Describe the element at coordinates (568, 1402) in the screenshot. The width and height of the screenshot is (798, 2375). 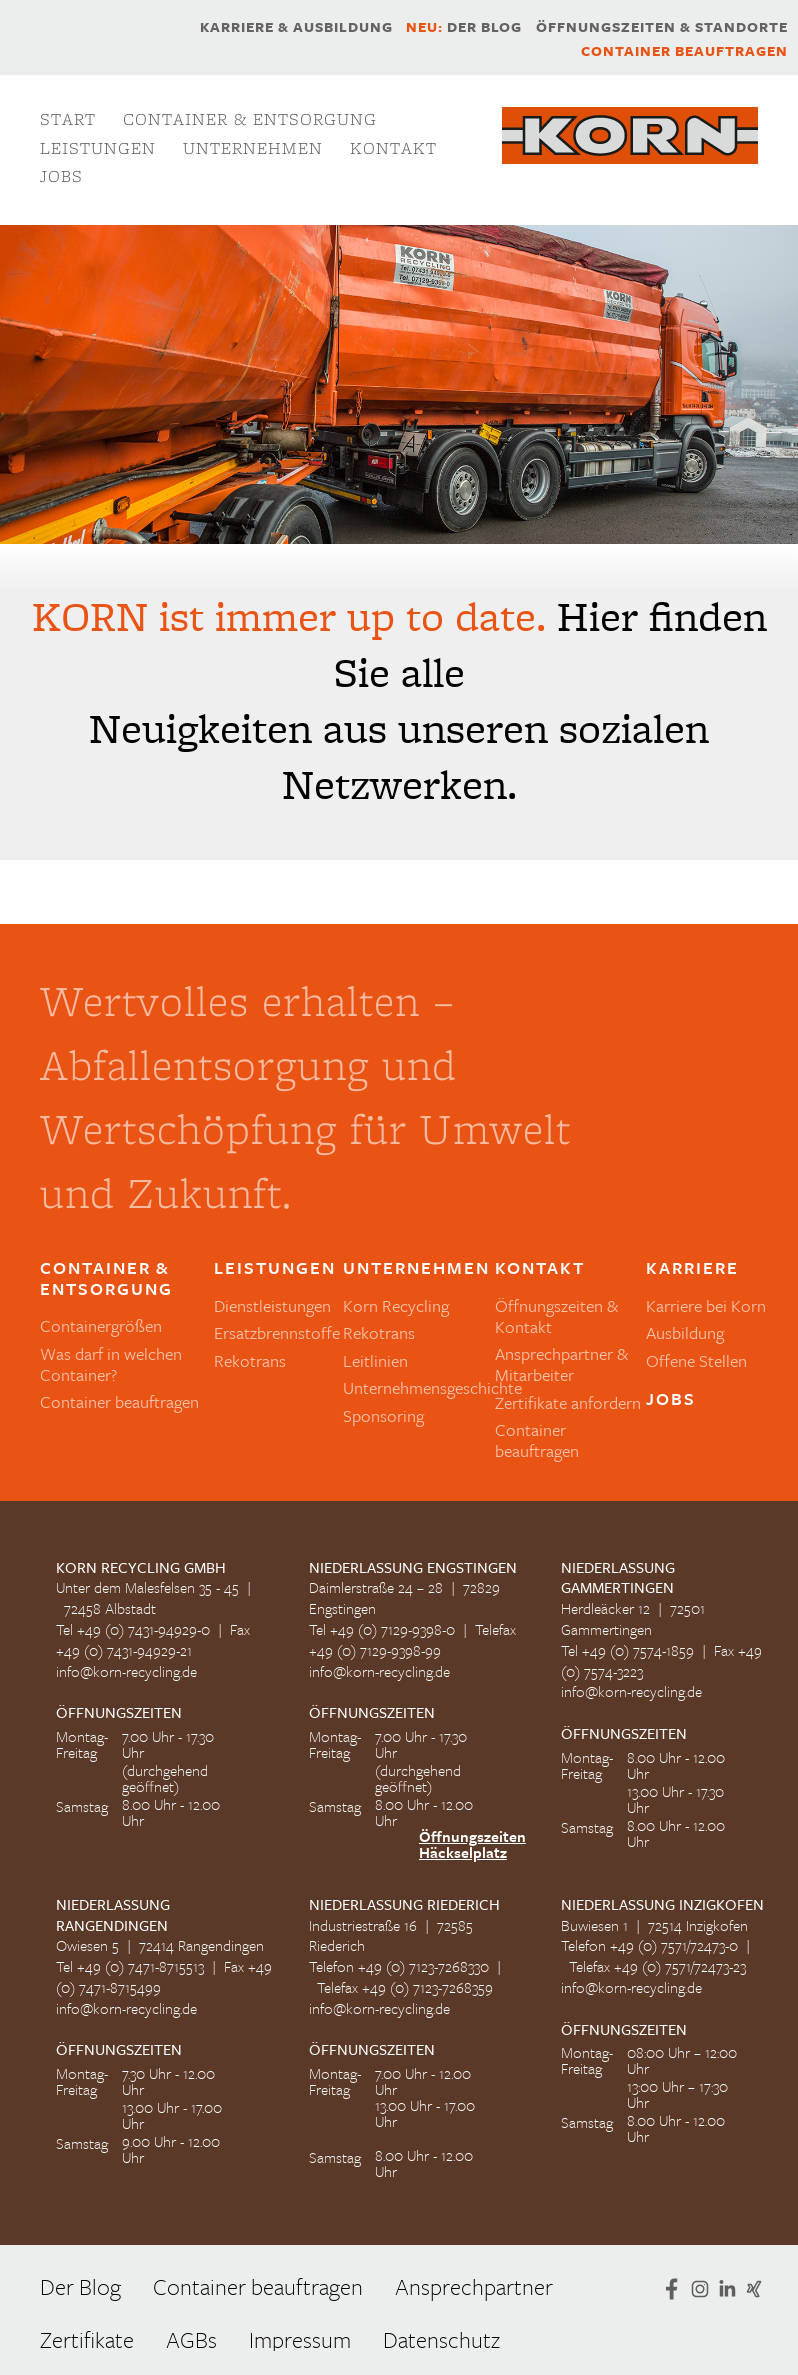
I see `Zertifikate anfordern` at that location.